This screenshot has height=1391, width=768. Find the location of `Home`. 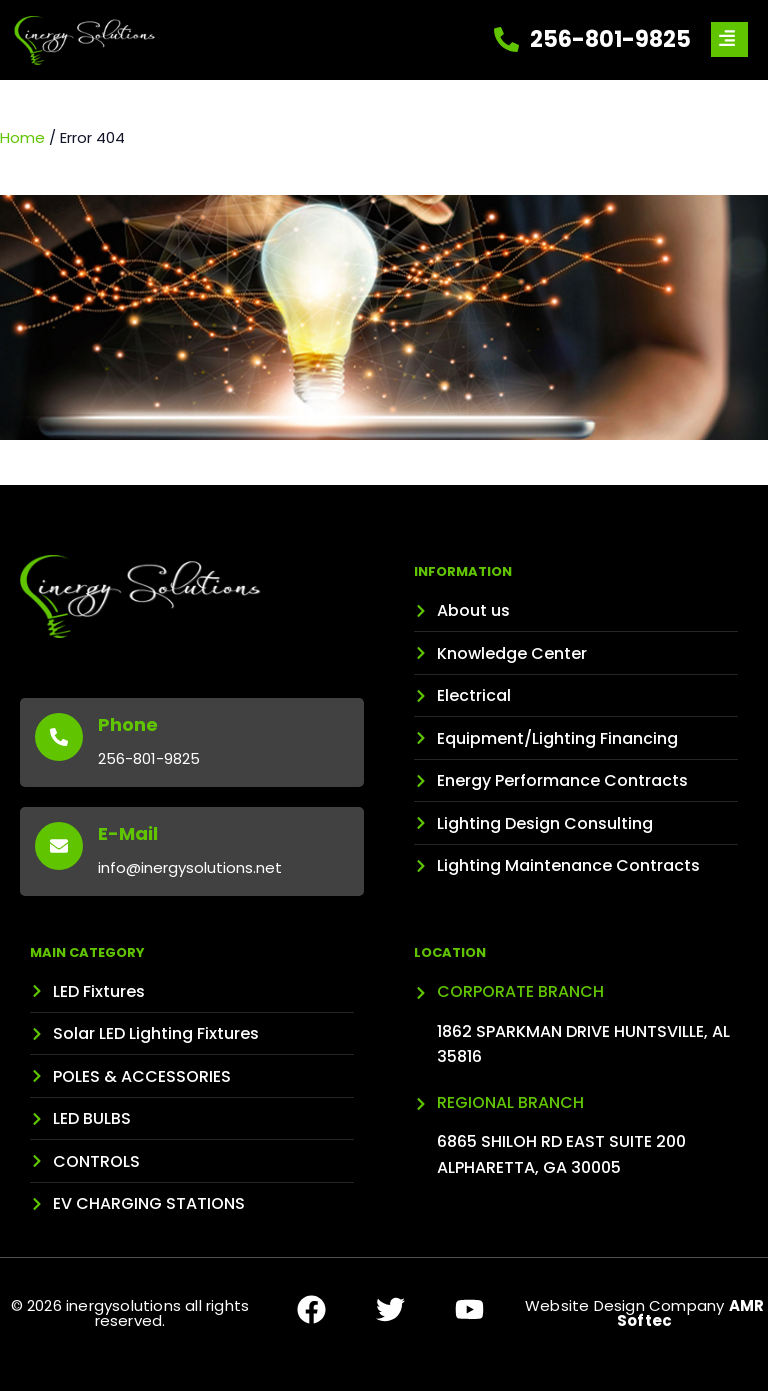

Home is located at coordinates (22, 137).